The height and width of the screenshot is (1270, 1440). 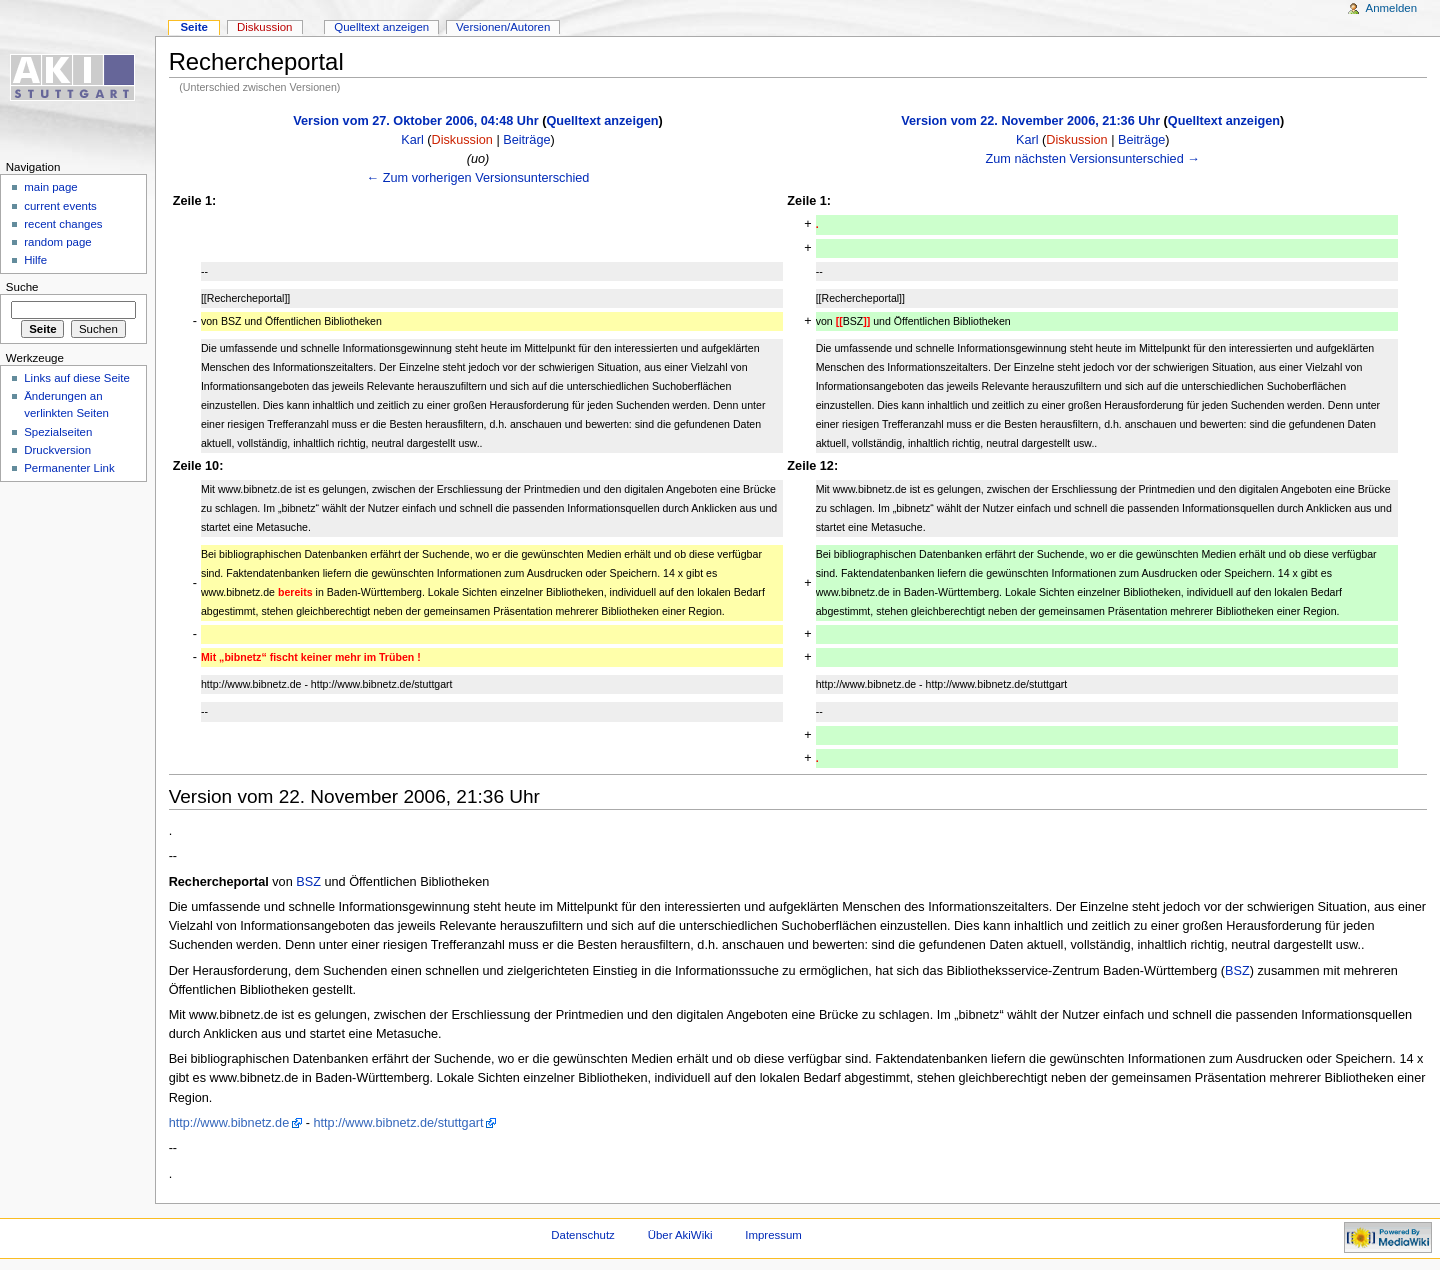 What do you see at coordinates (478, 178) in the screenshot?
I see `← Zum vorherigen Versionsunterschied` at bounding box center [478, 178].